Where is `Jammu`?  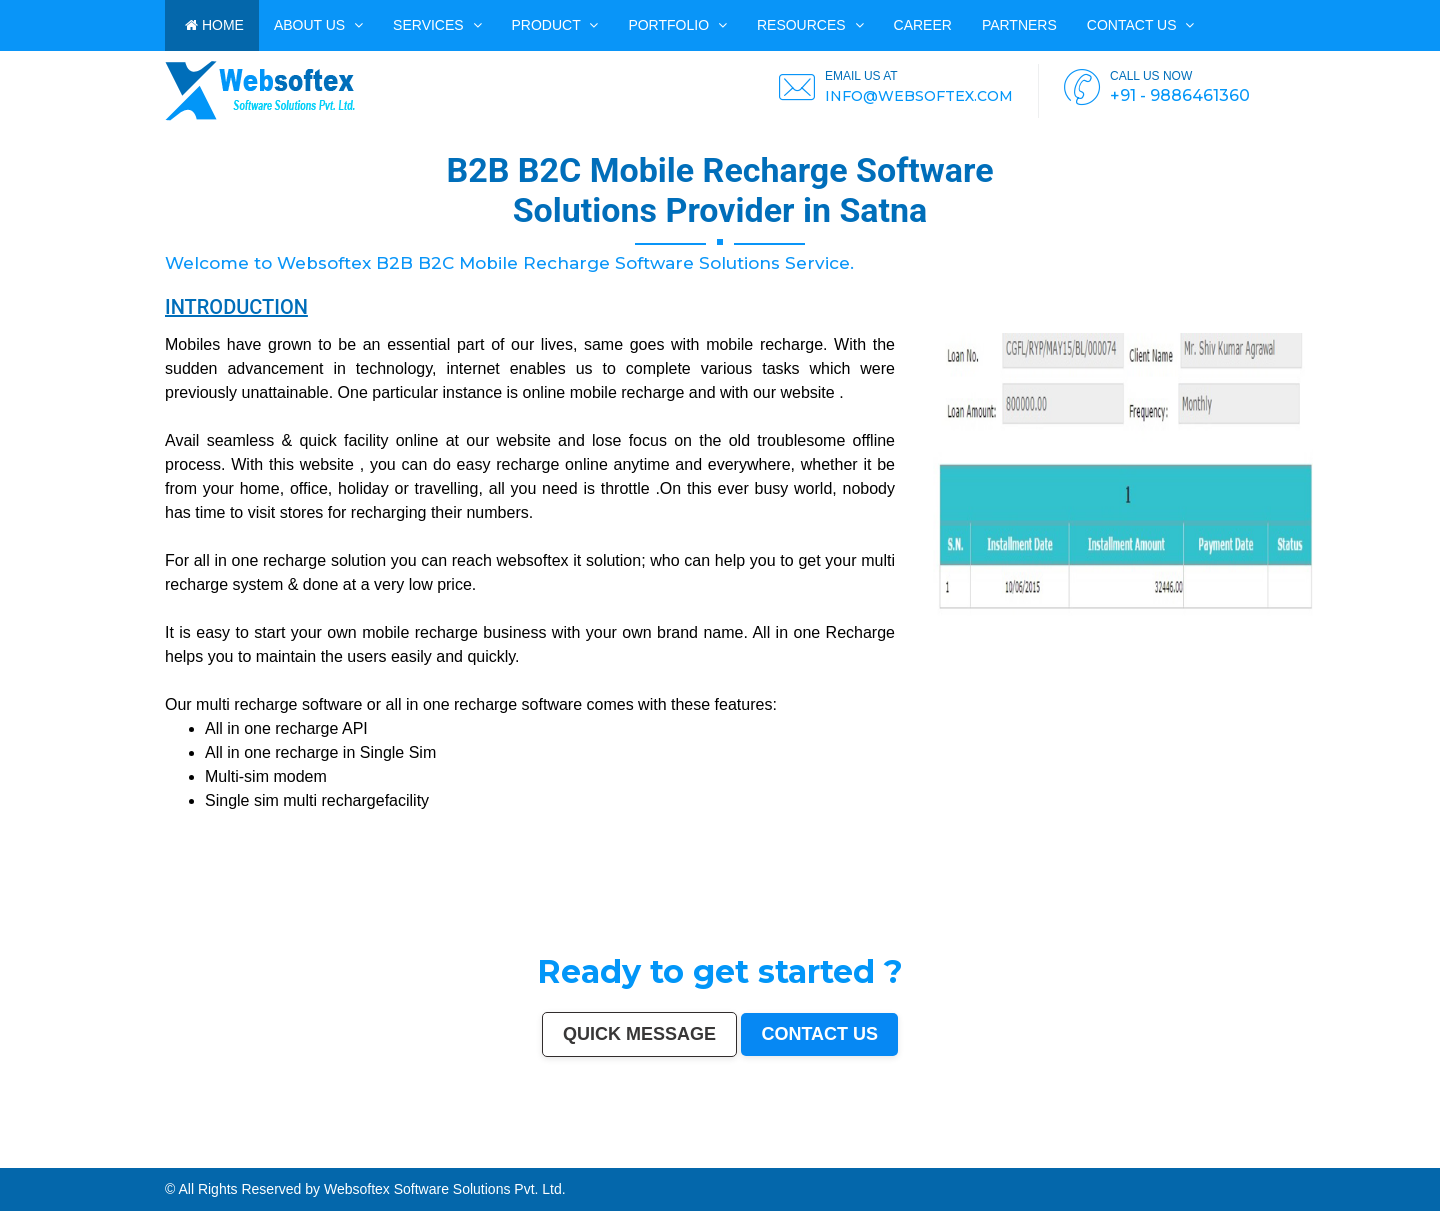
Jammu is located at coordinates (1133, 1155).